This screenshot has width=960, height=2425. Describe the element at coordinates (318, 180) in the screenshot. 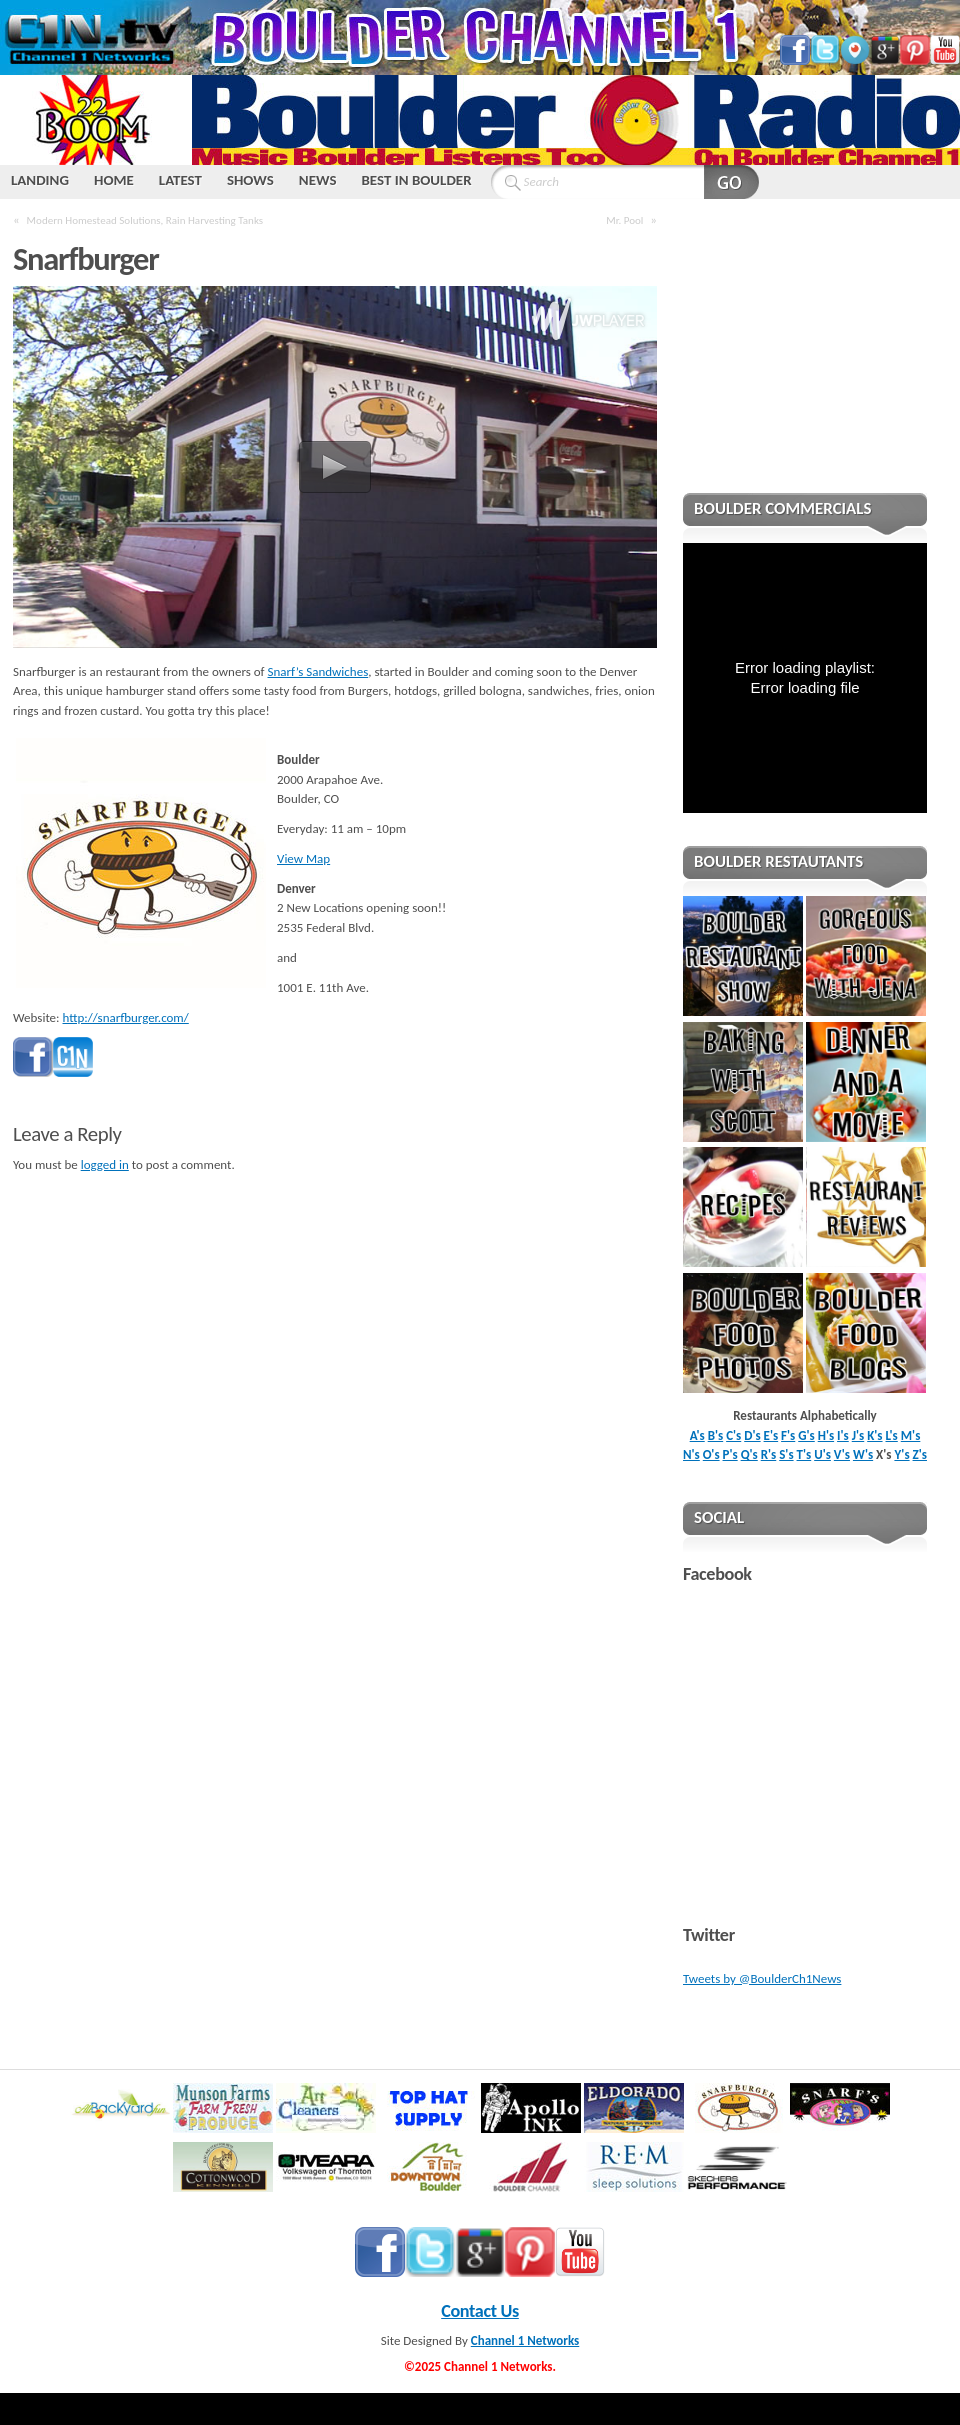

I see `NEWS` at that location.